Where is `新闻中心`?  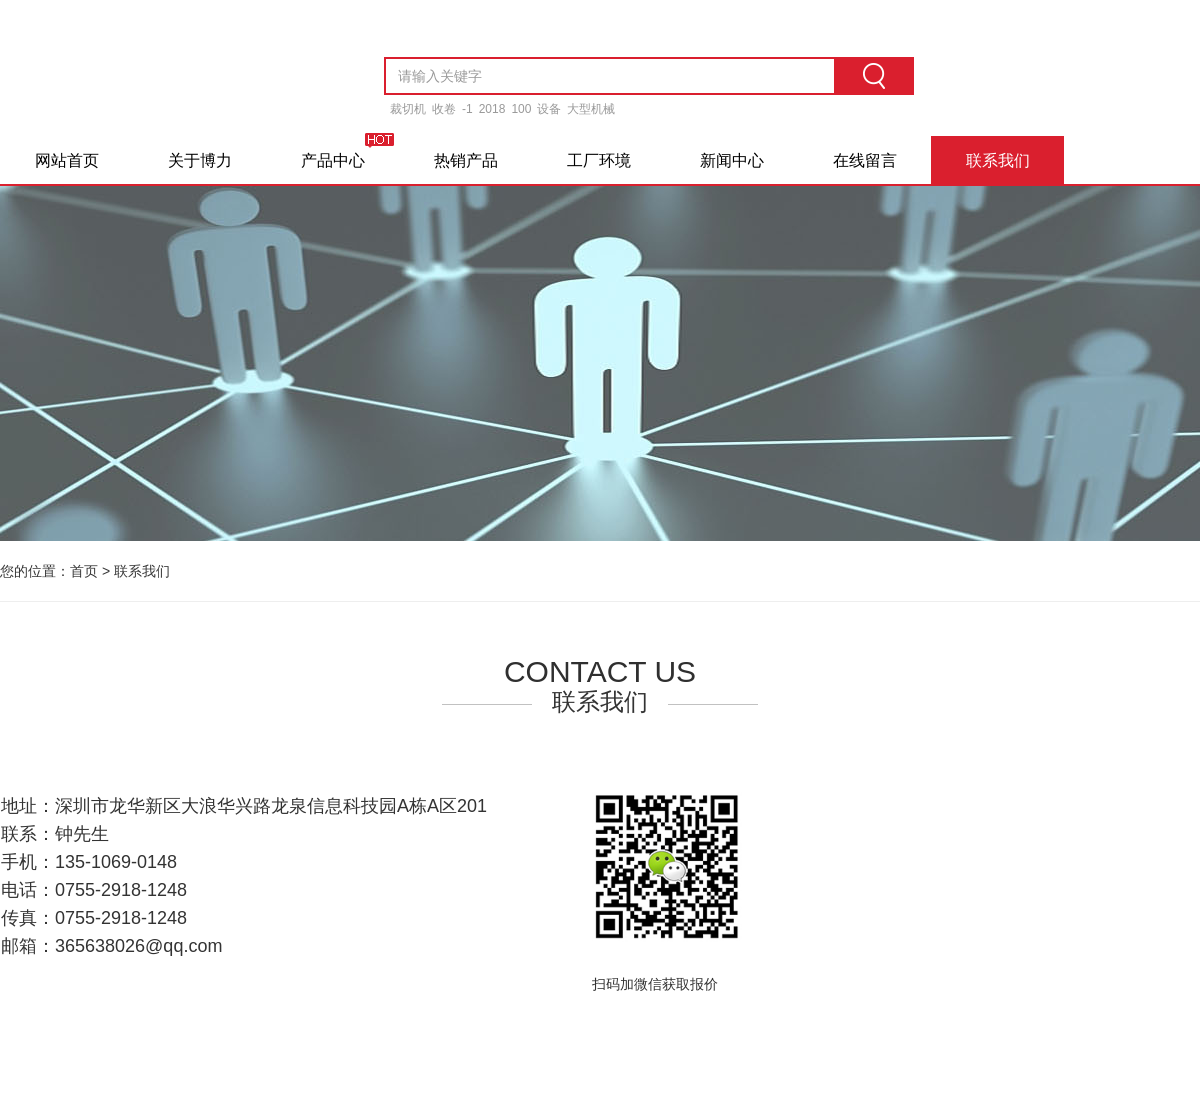
新闻中心 is located at coordinates (732, 160).